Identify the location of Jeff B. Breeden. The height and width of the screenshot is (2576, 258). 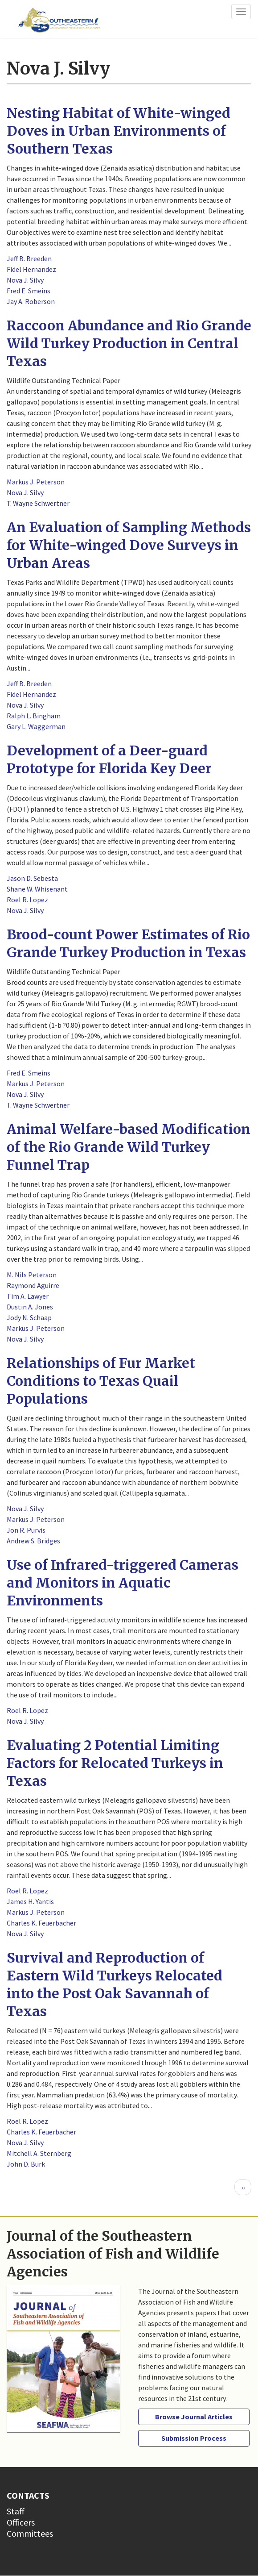
(29, 258).